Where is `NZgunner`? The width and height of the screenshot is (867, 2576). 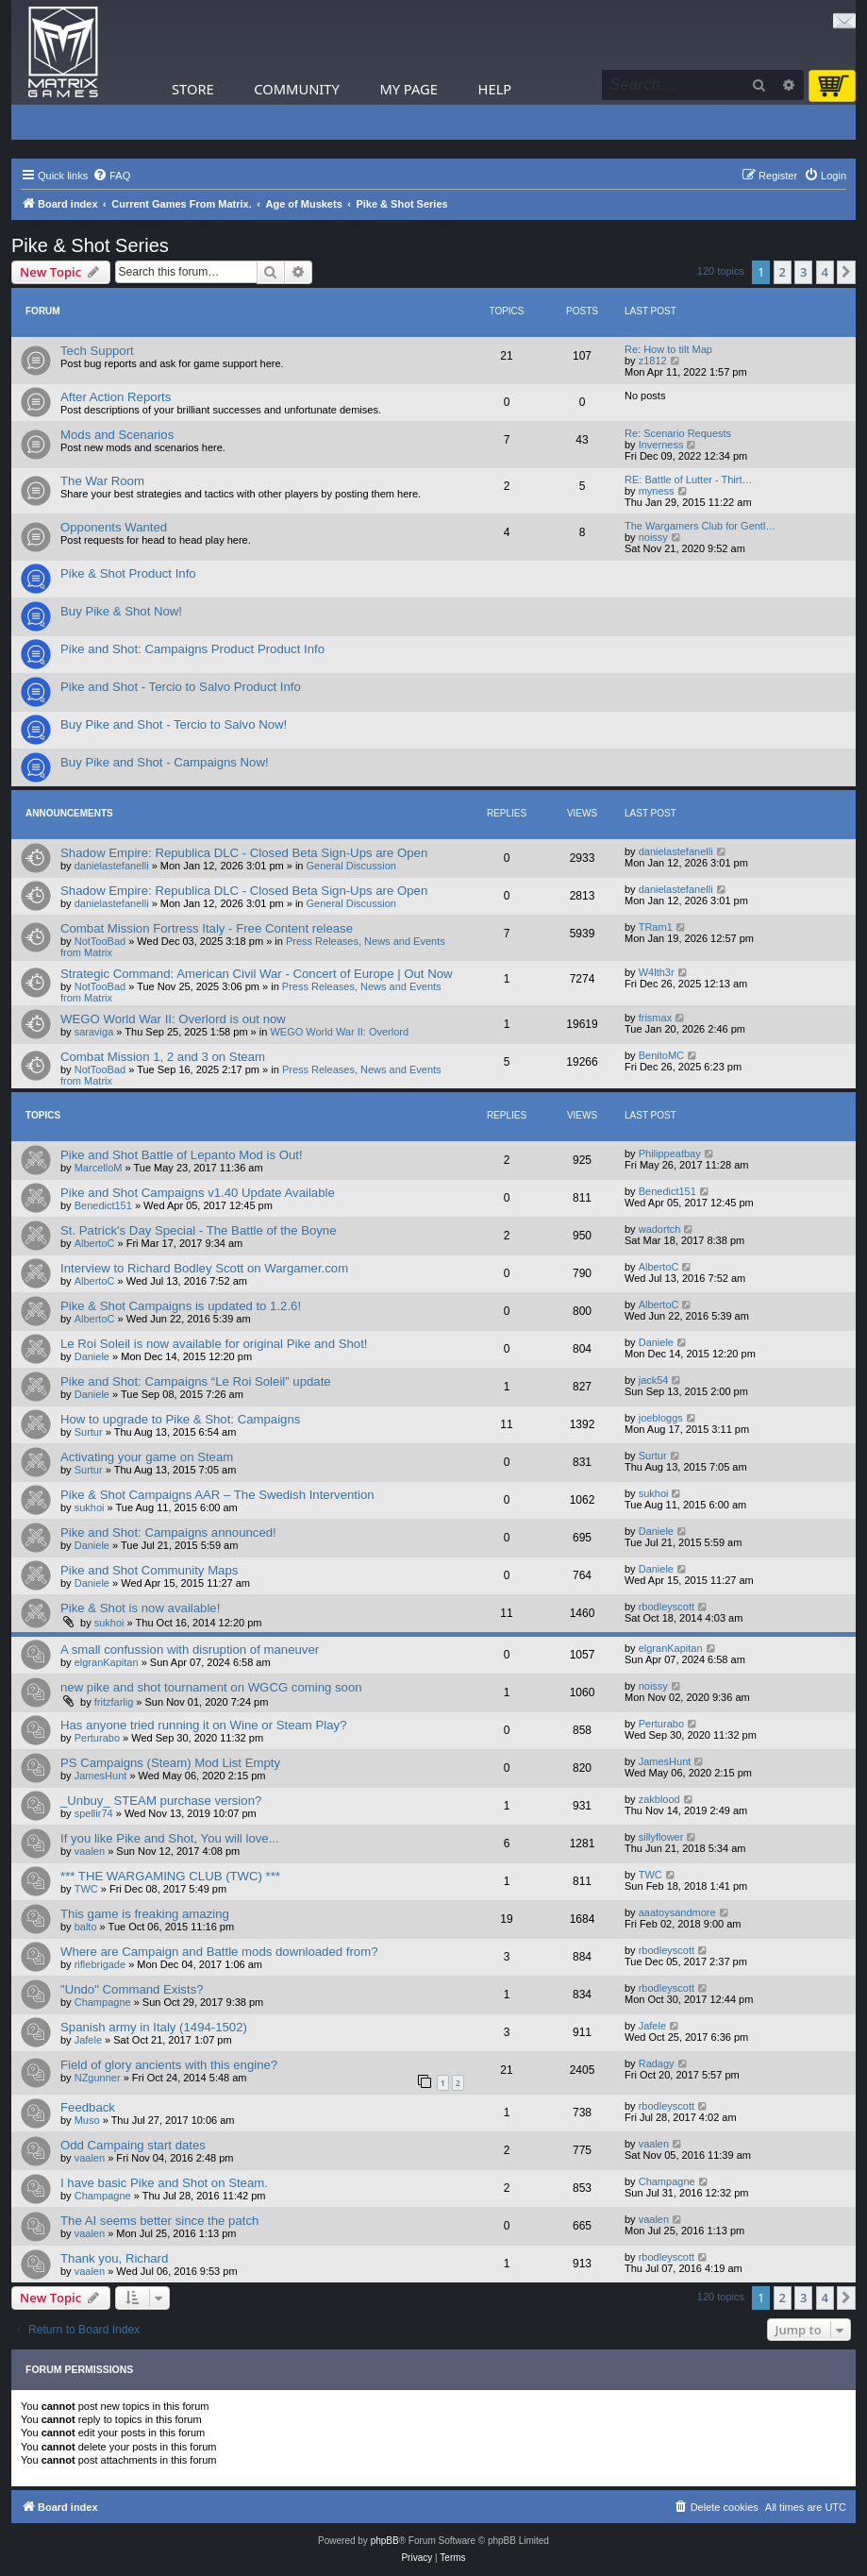
NZgunner is located at coordinates (98, 2077).